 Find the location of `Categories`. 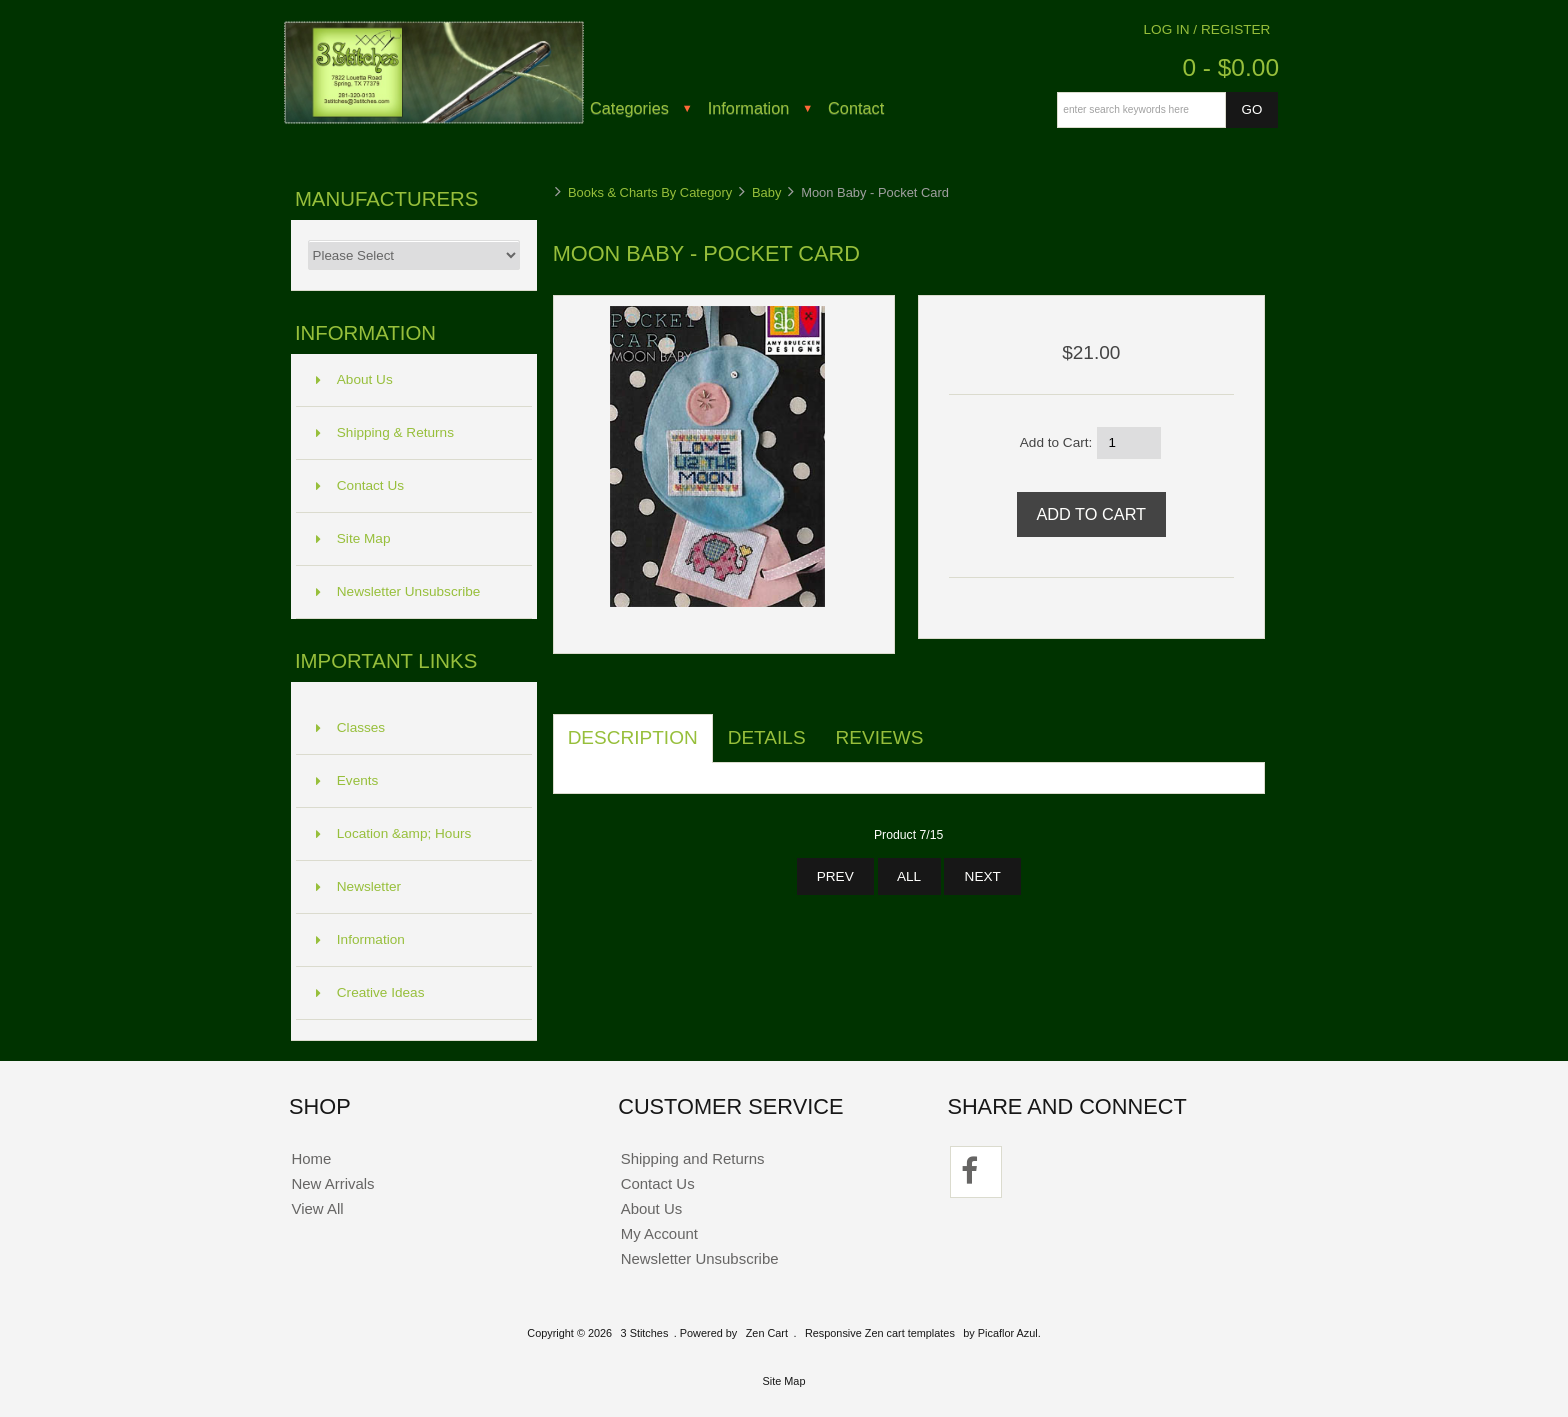

Categories is located at coordinates (629, 108).